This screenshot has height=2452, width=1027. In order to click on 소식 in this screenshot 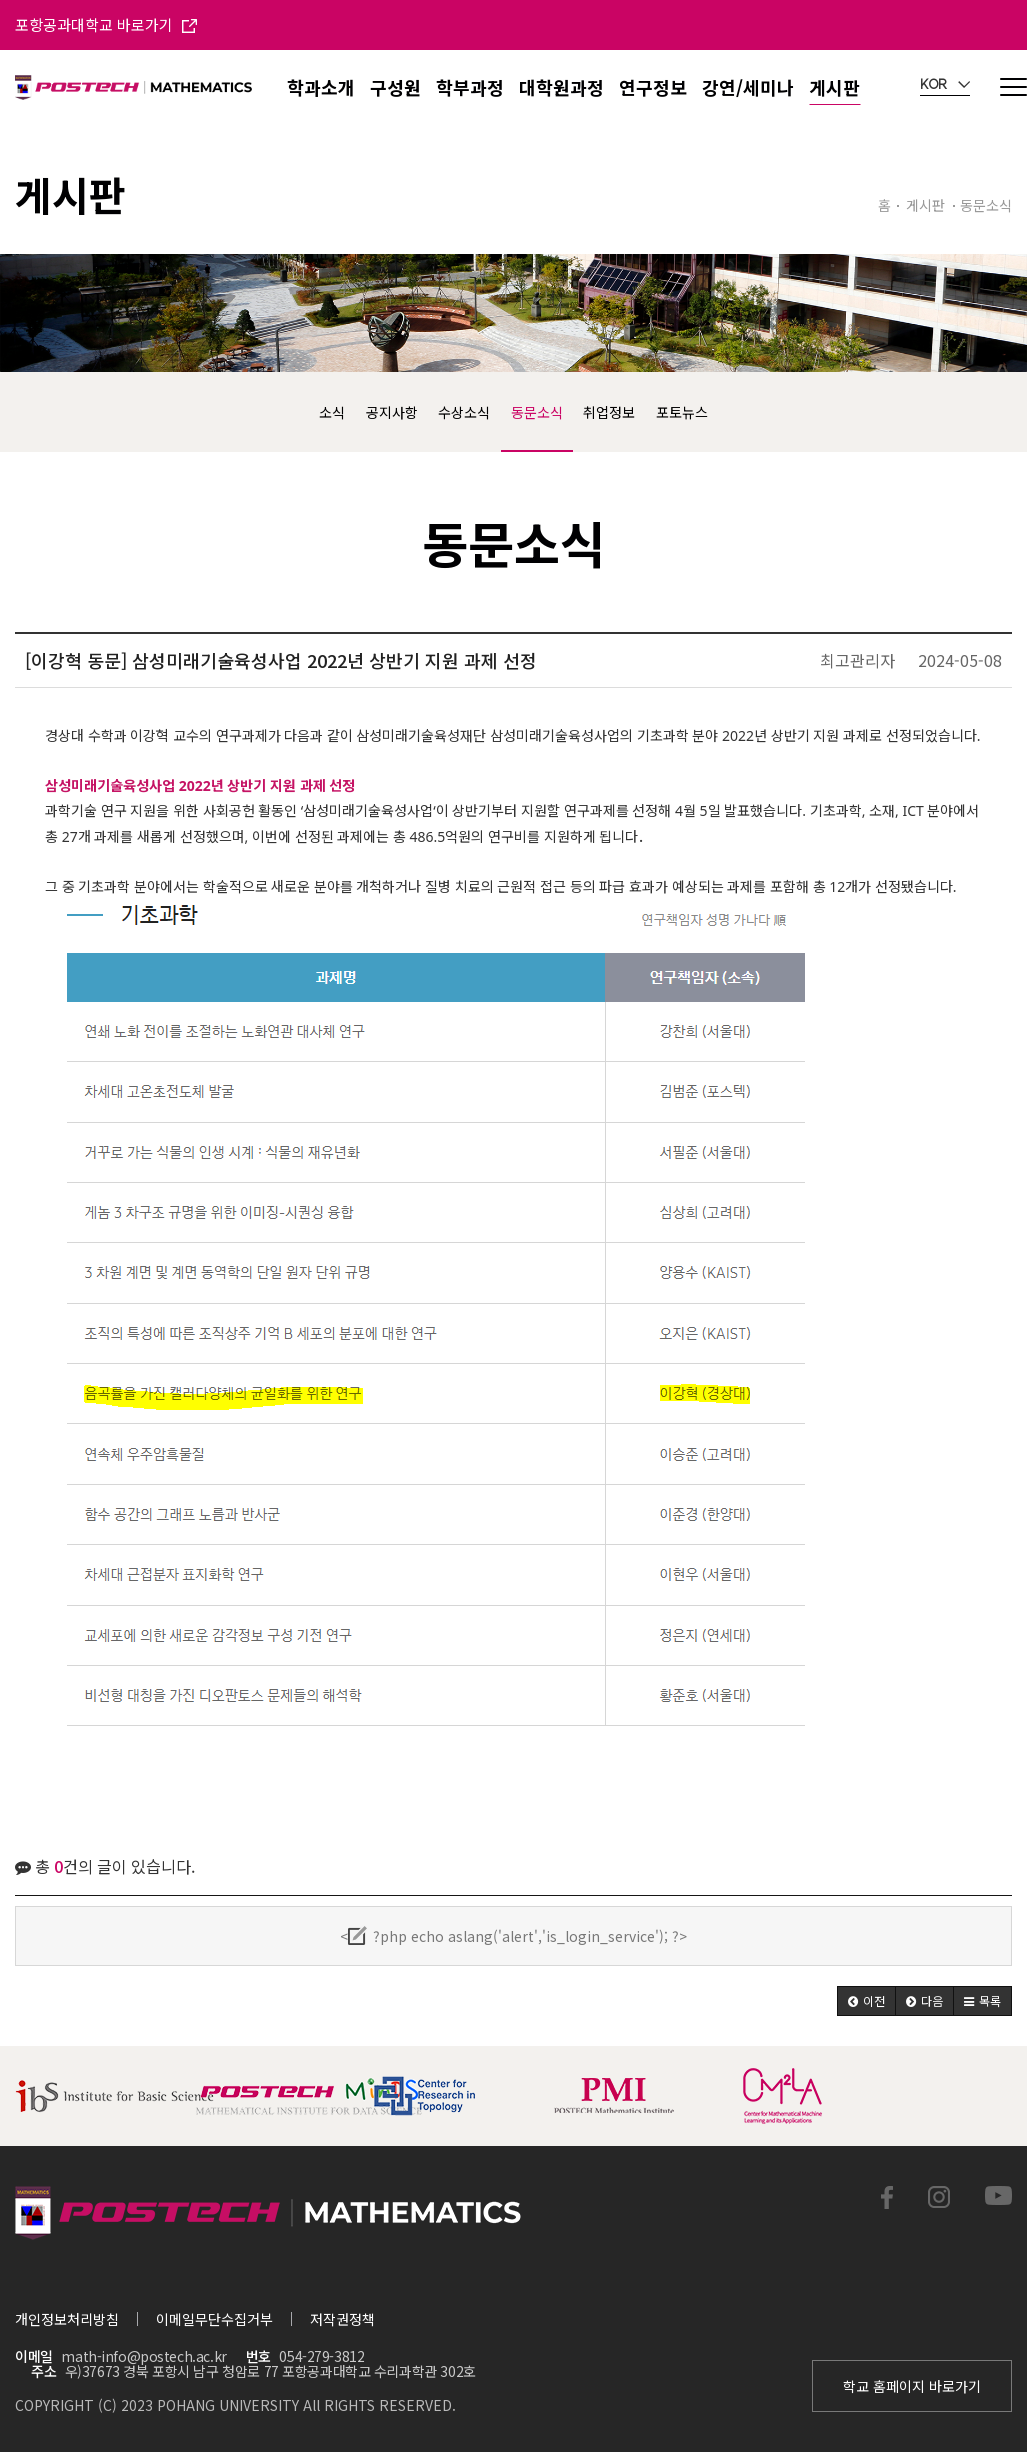, I will do `click(332, 412)`.